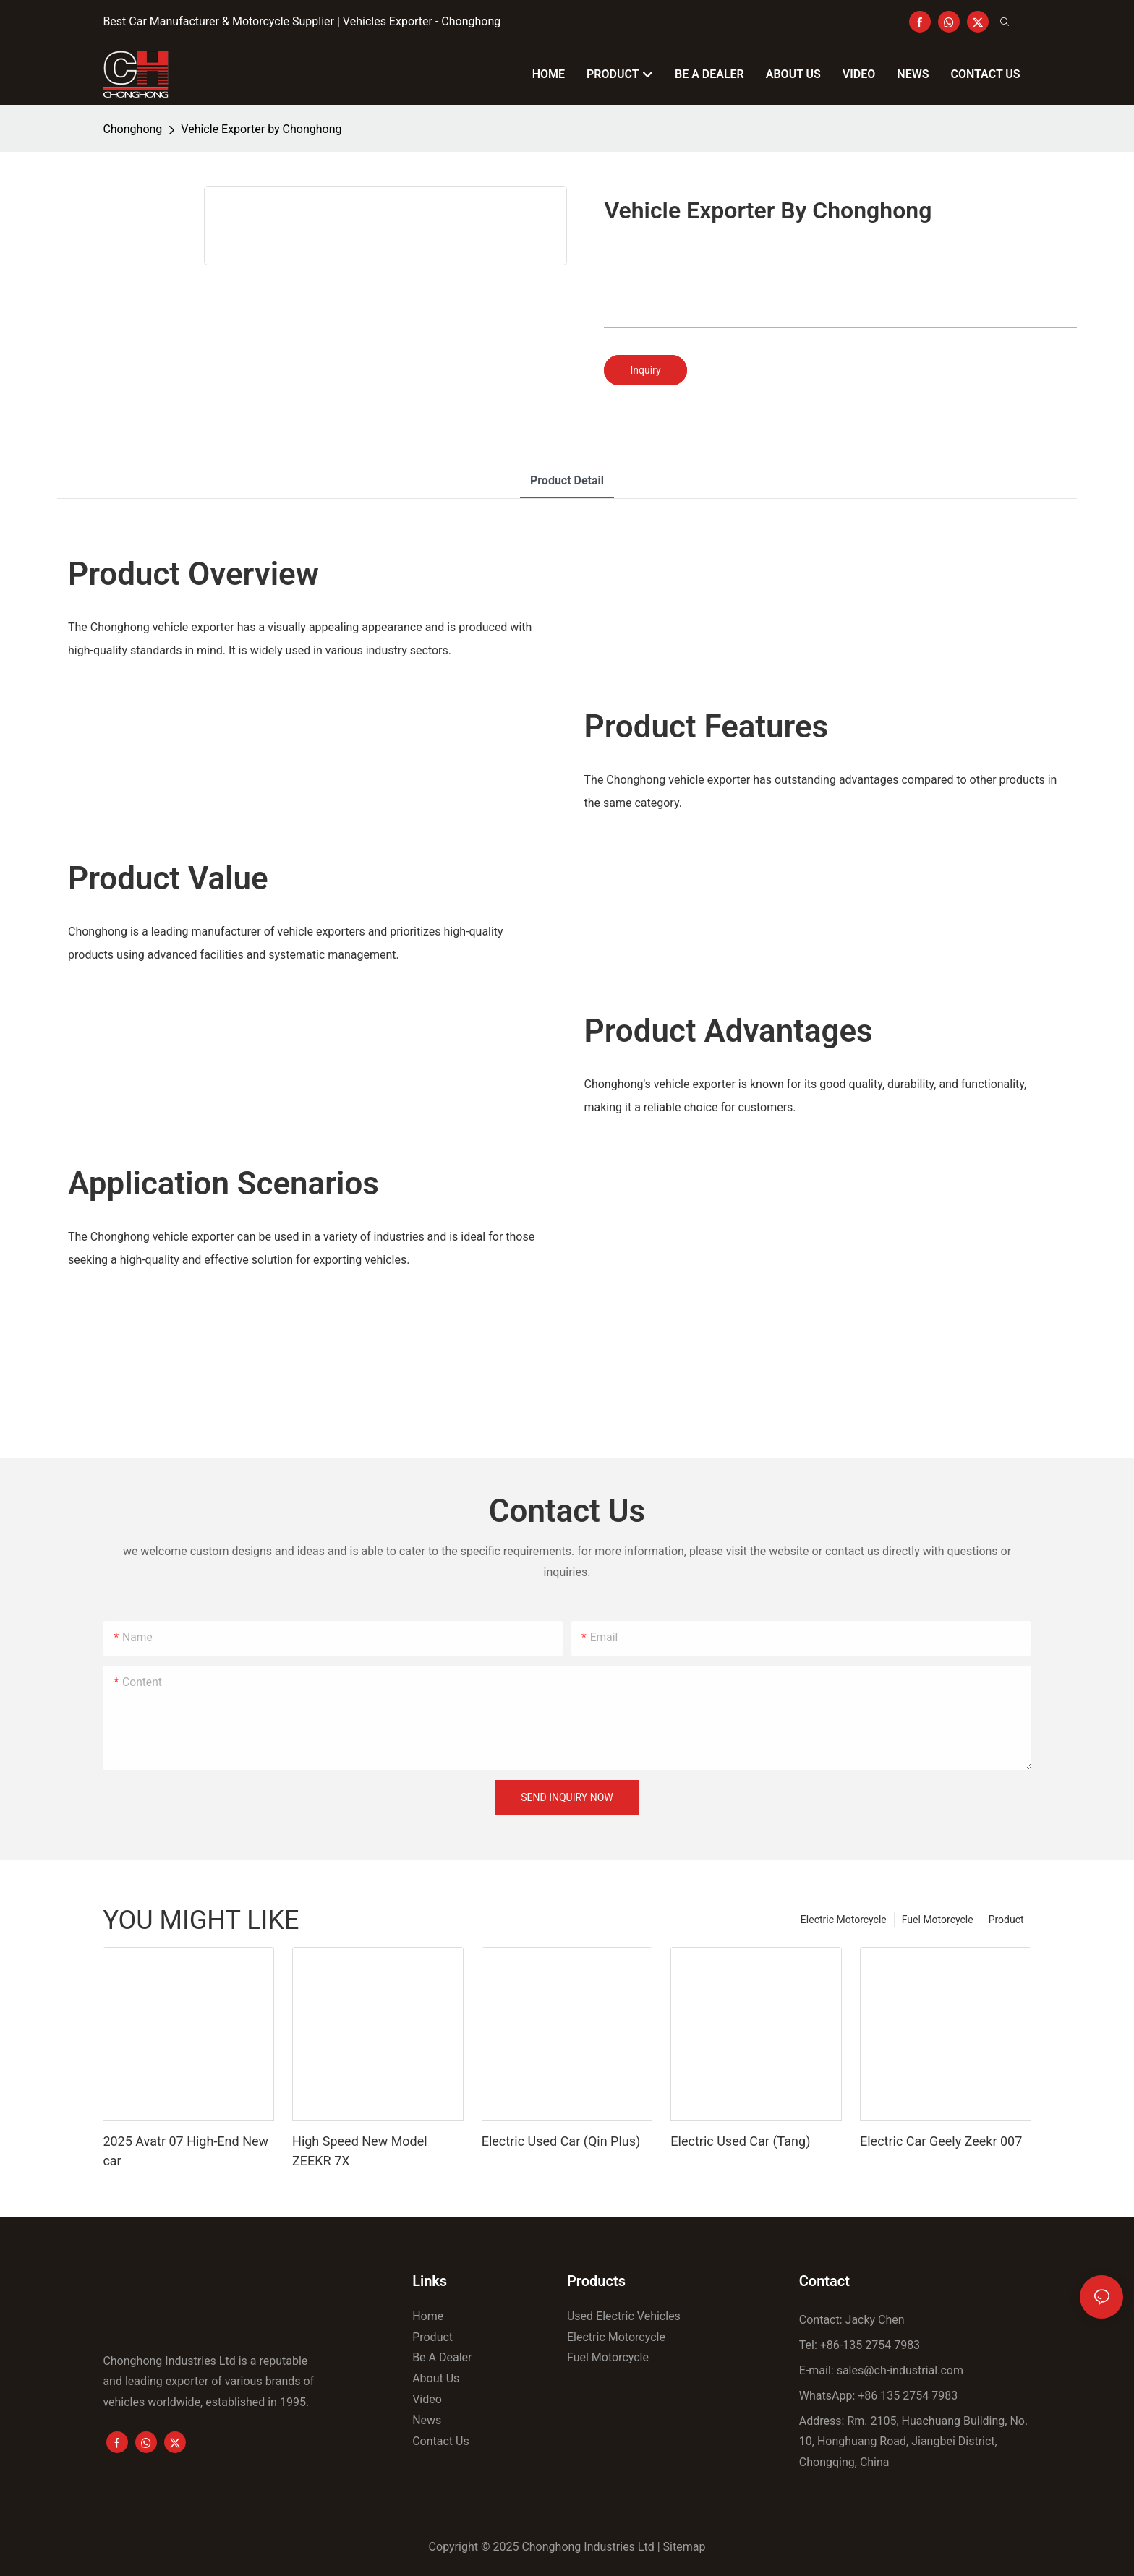  What do you see at coordinates (1006, 1919) in the screenshot?
I see `Product` at bounding box center [1006, 1919].